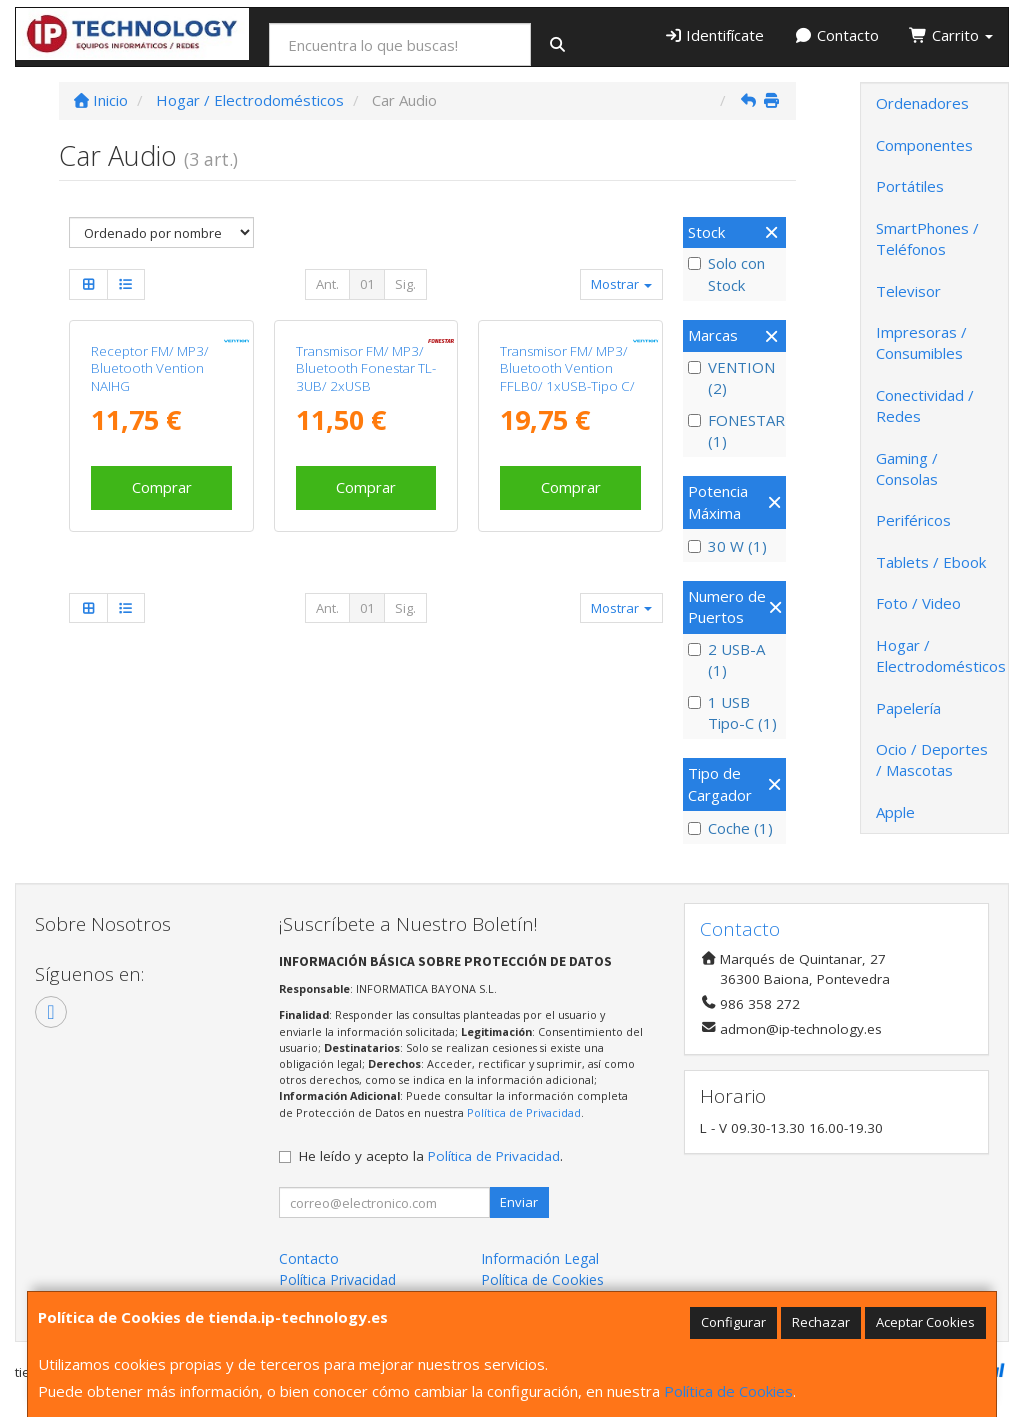  I want to click on Política de Cookies, so click(728, 1391).